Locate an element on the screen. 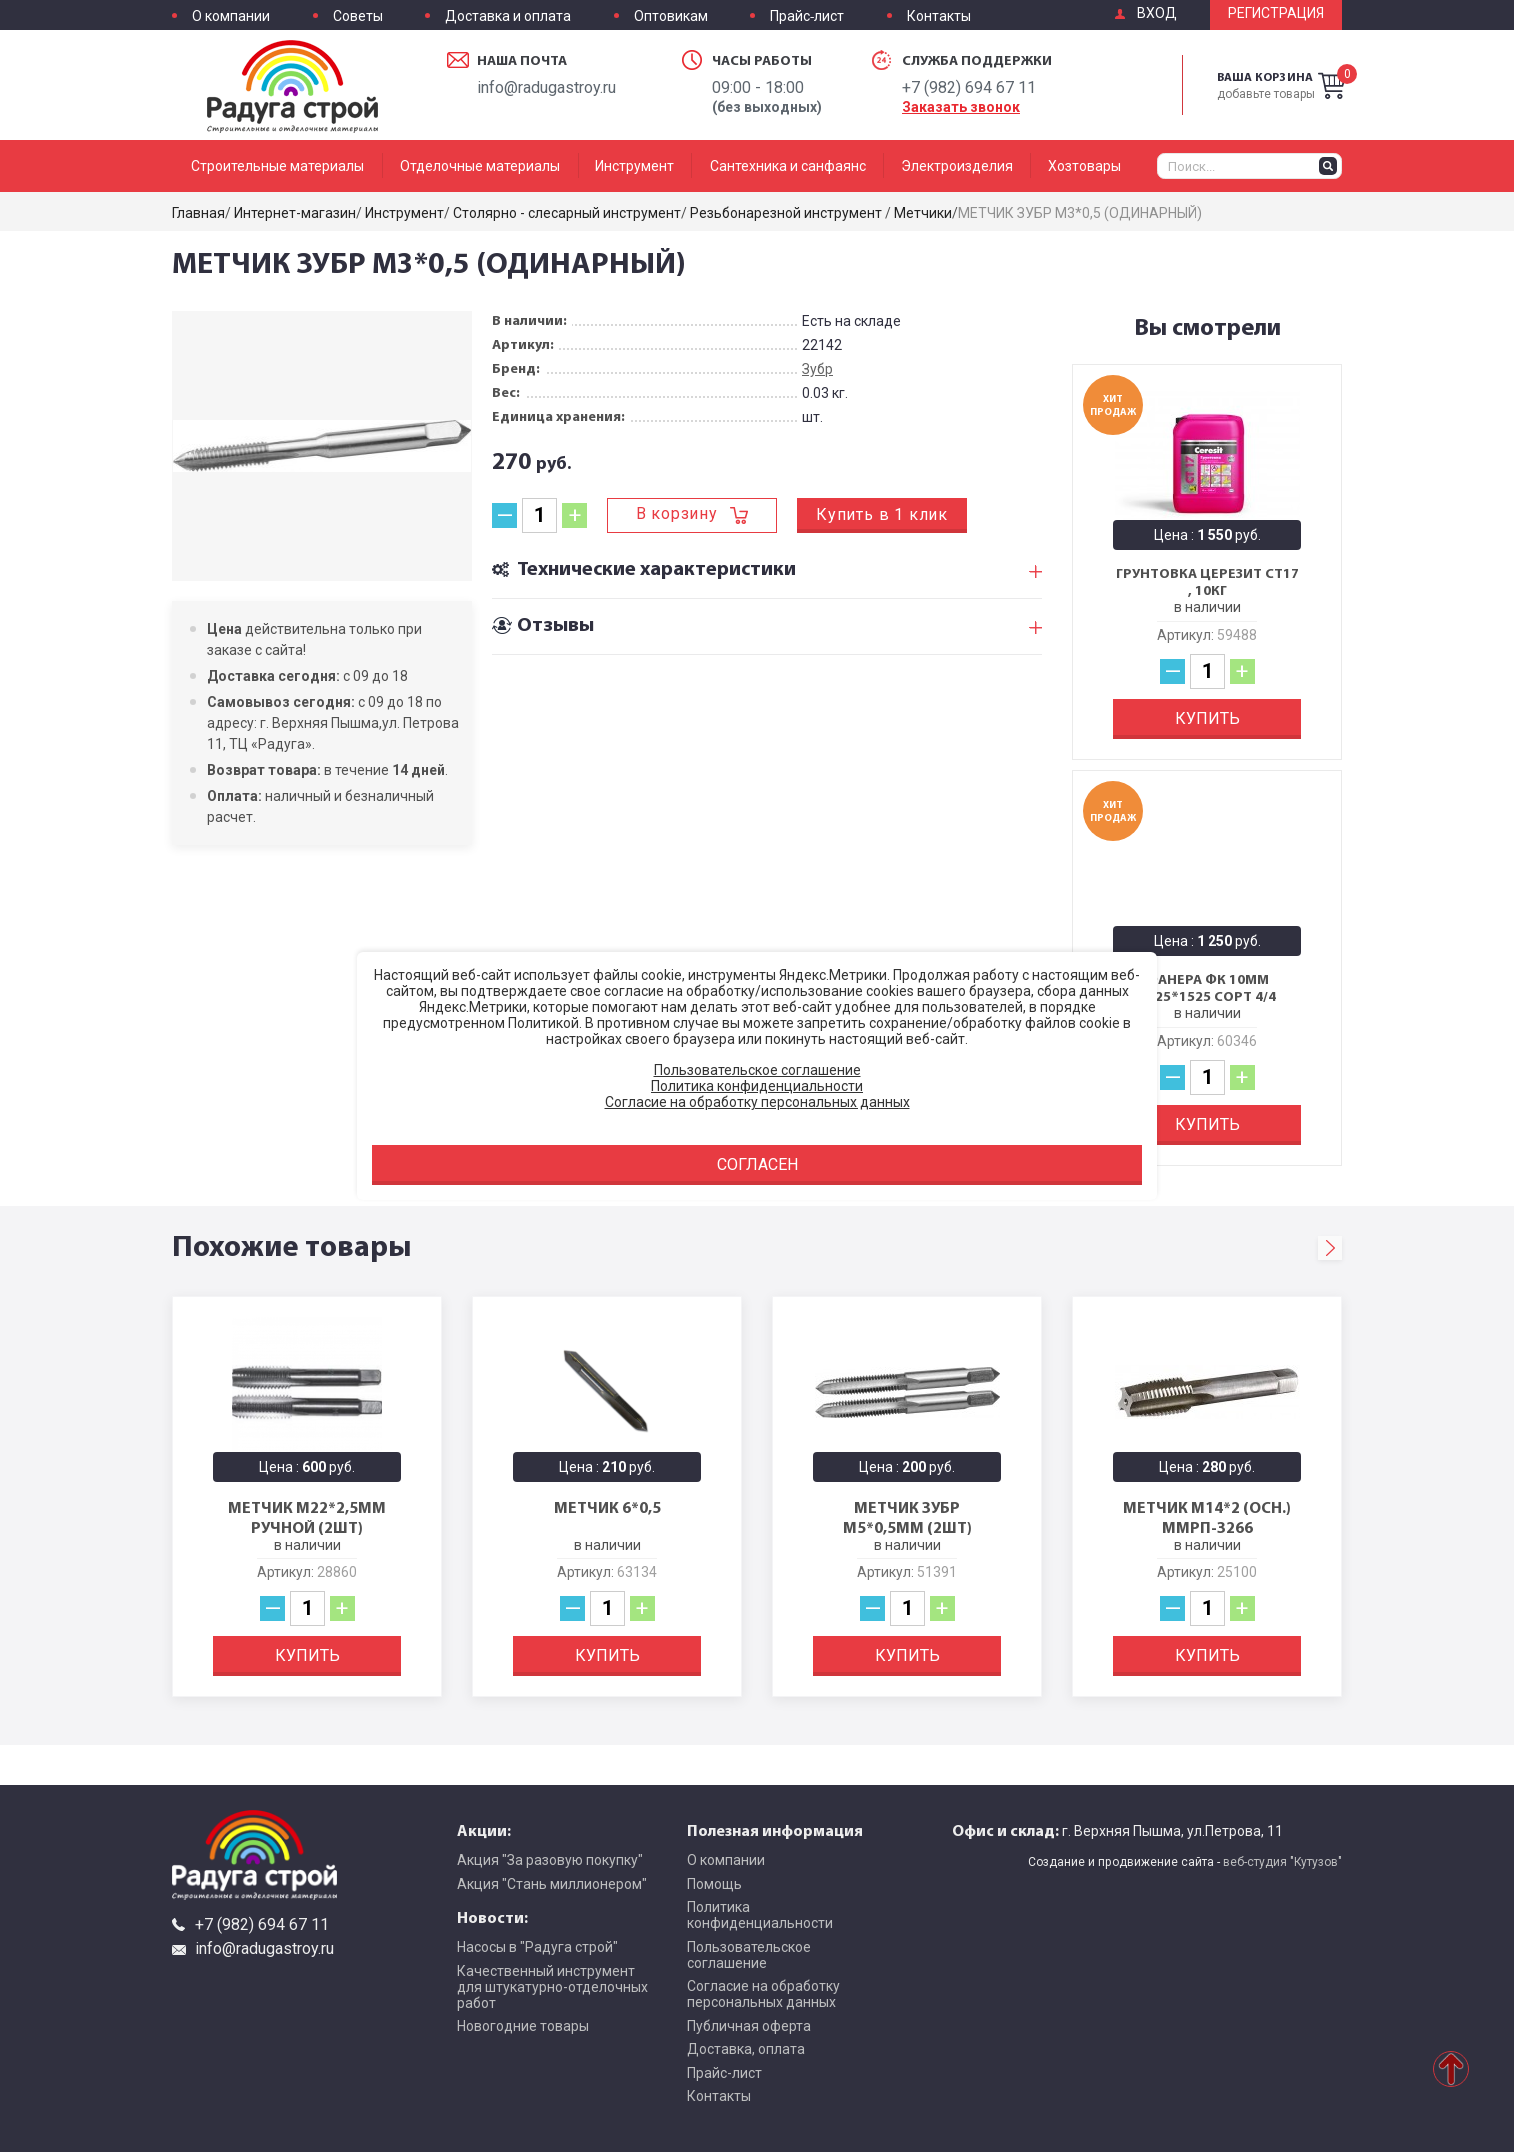  Акции: is located at coordinates (484, 1830).